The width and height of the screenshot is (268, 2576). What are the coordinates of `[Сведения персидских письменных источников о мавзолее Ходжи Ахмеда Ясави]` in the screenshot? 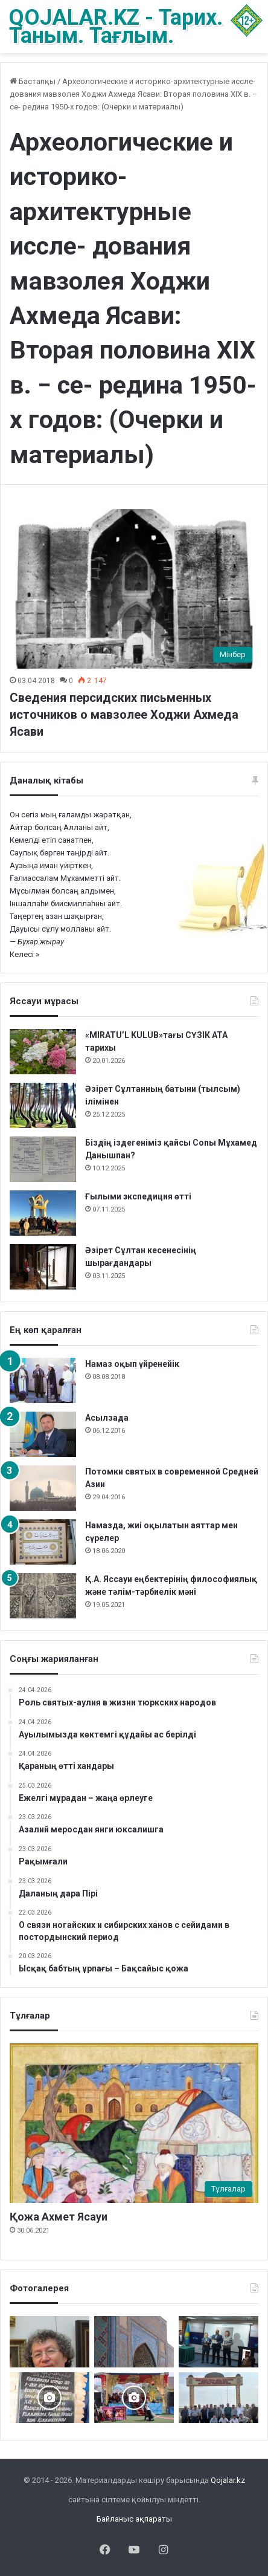 It's located at (134, 589).